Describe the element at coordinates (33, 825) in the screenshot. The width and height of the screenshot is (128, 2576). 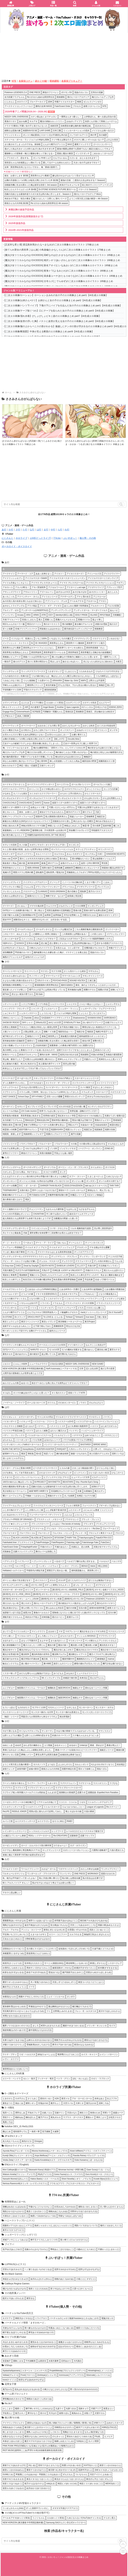
I see `神無き世界のカミサマ活動` at that location.